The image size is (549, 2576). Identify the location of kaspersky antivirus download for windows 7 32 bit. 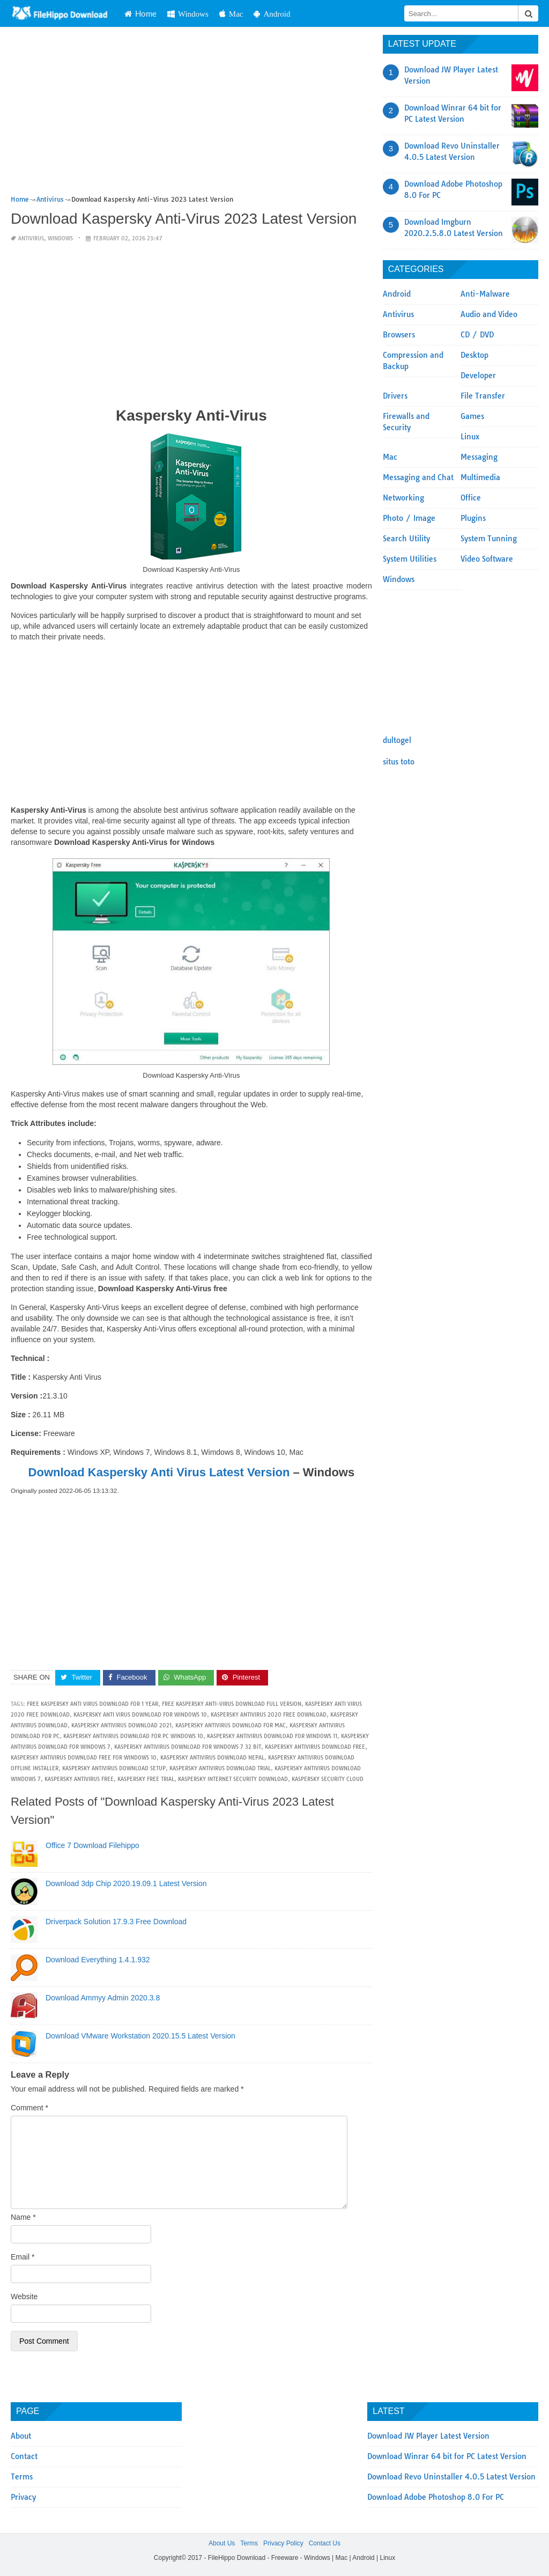
(187, 1746).